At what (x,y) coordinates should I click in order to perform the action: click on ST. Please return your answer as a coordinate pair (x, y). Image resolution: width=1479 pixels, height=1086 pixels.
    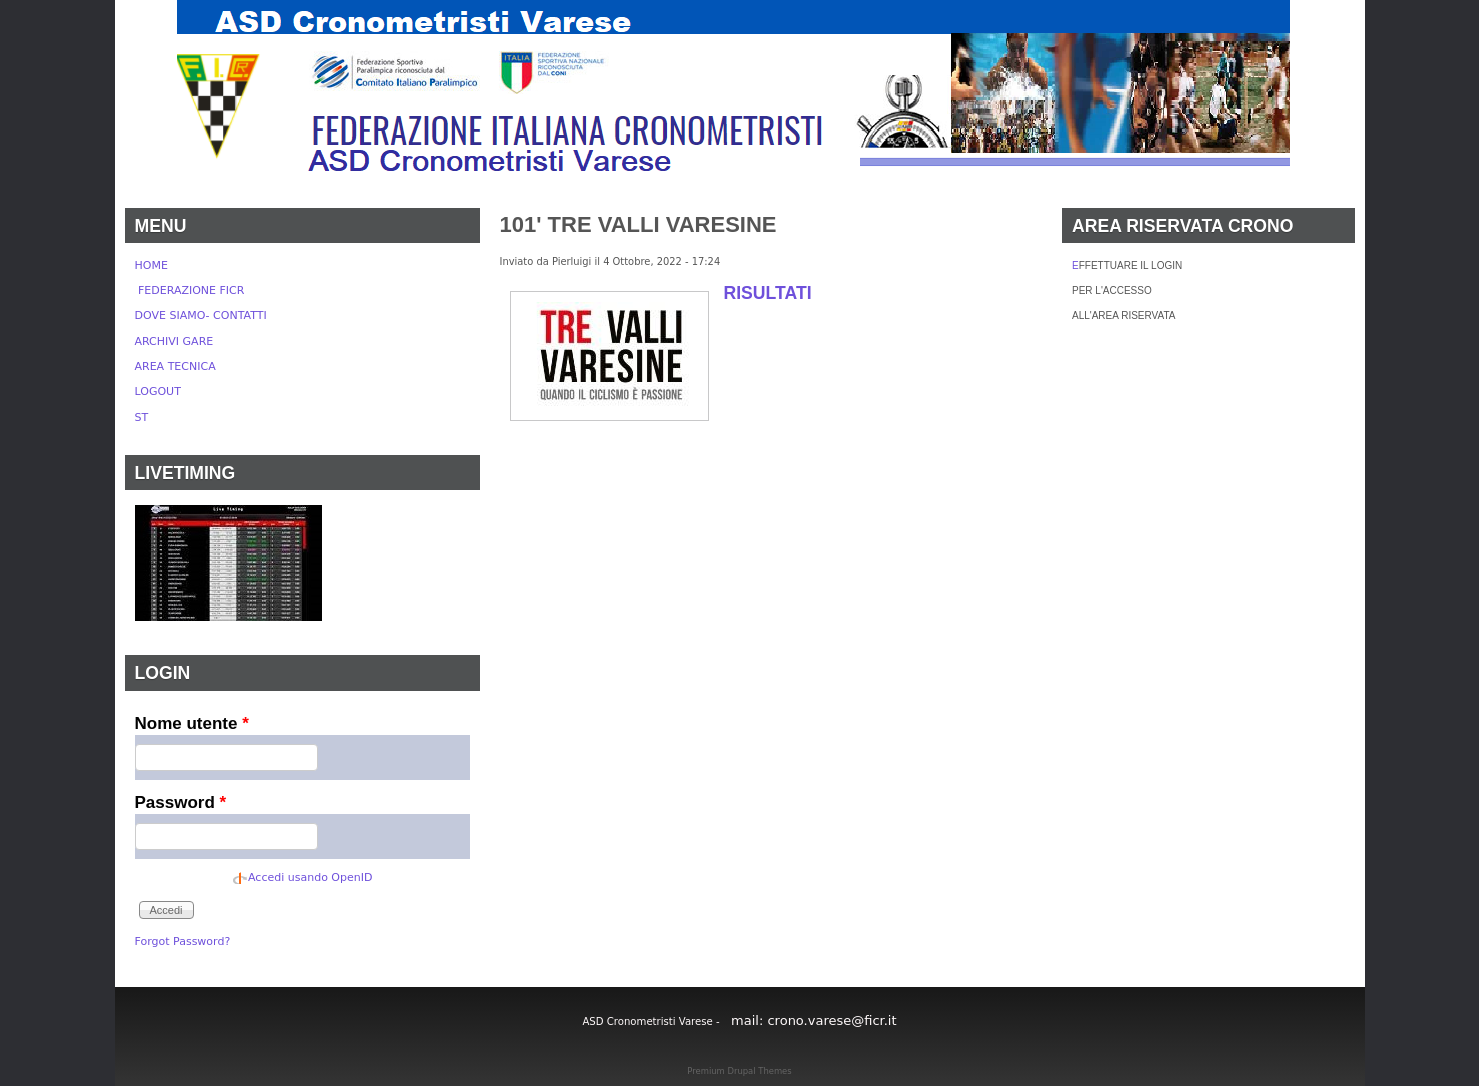
    Looking at the image, I should click on (142, 417).